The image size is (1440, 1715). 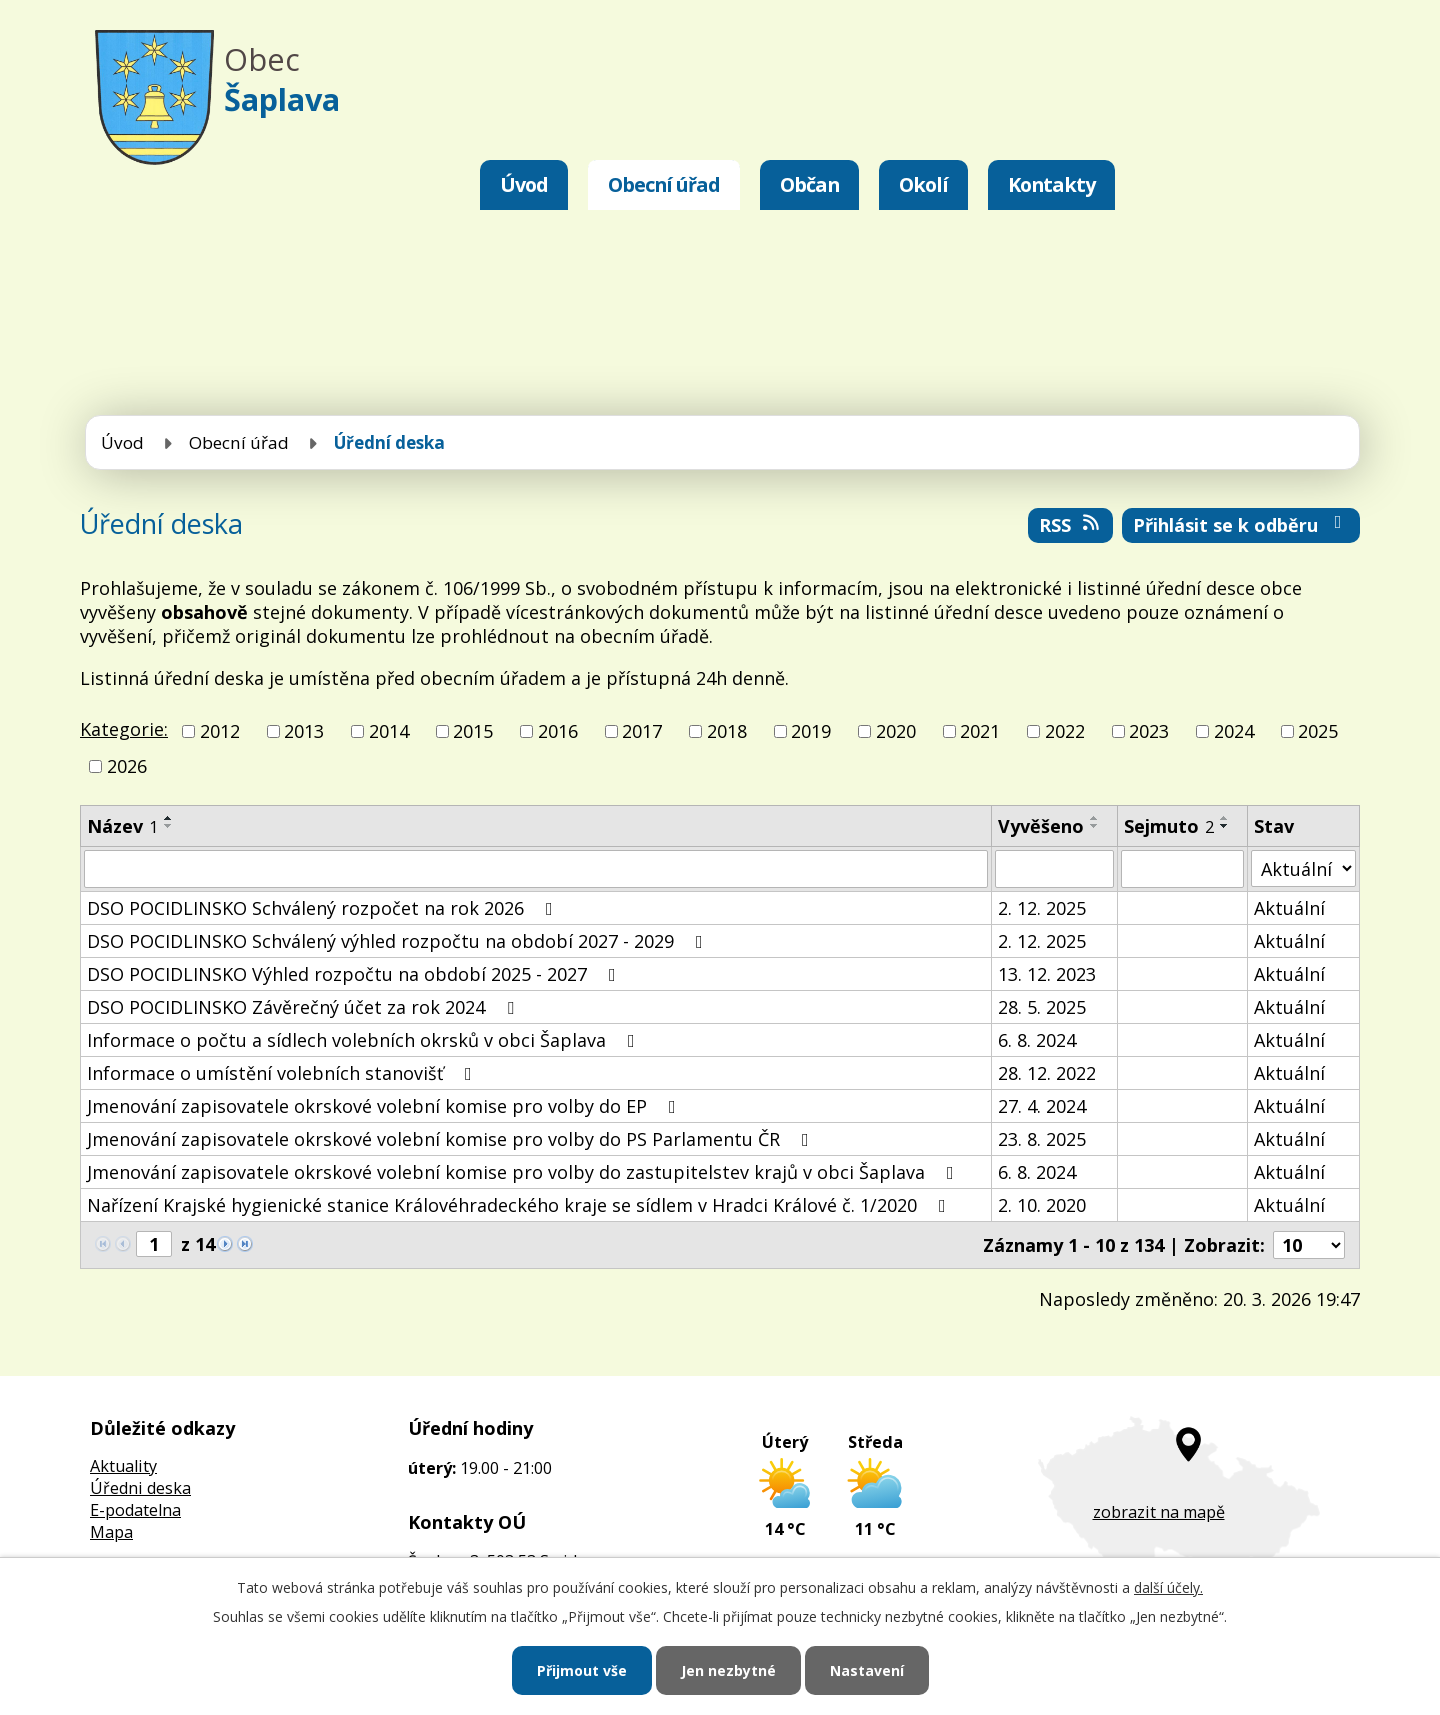 I want to click on 28. 12. 2022, so click(x=1047, y=1073).